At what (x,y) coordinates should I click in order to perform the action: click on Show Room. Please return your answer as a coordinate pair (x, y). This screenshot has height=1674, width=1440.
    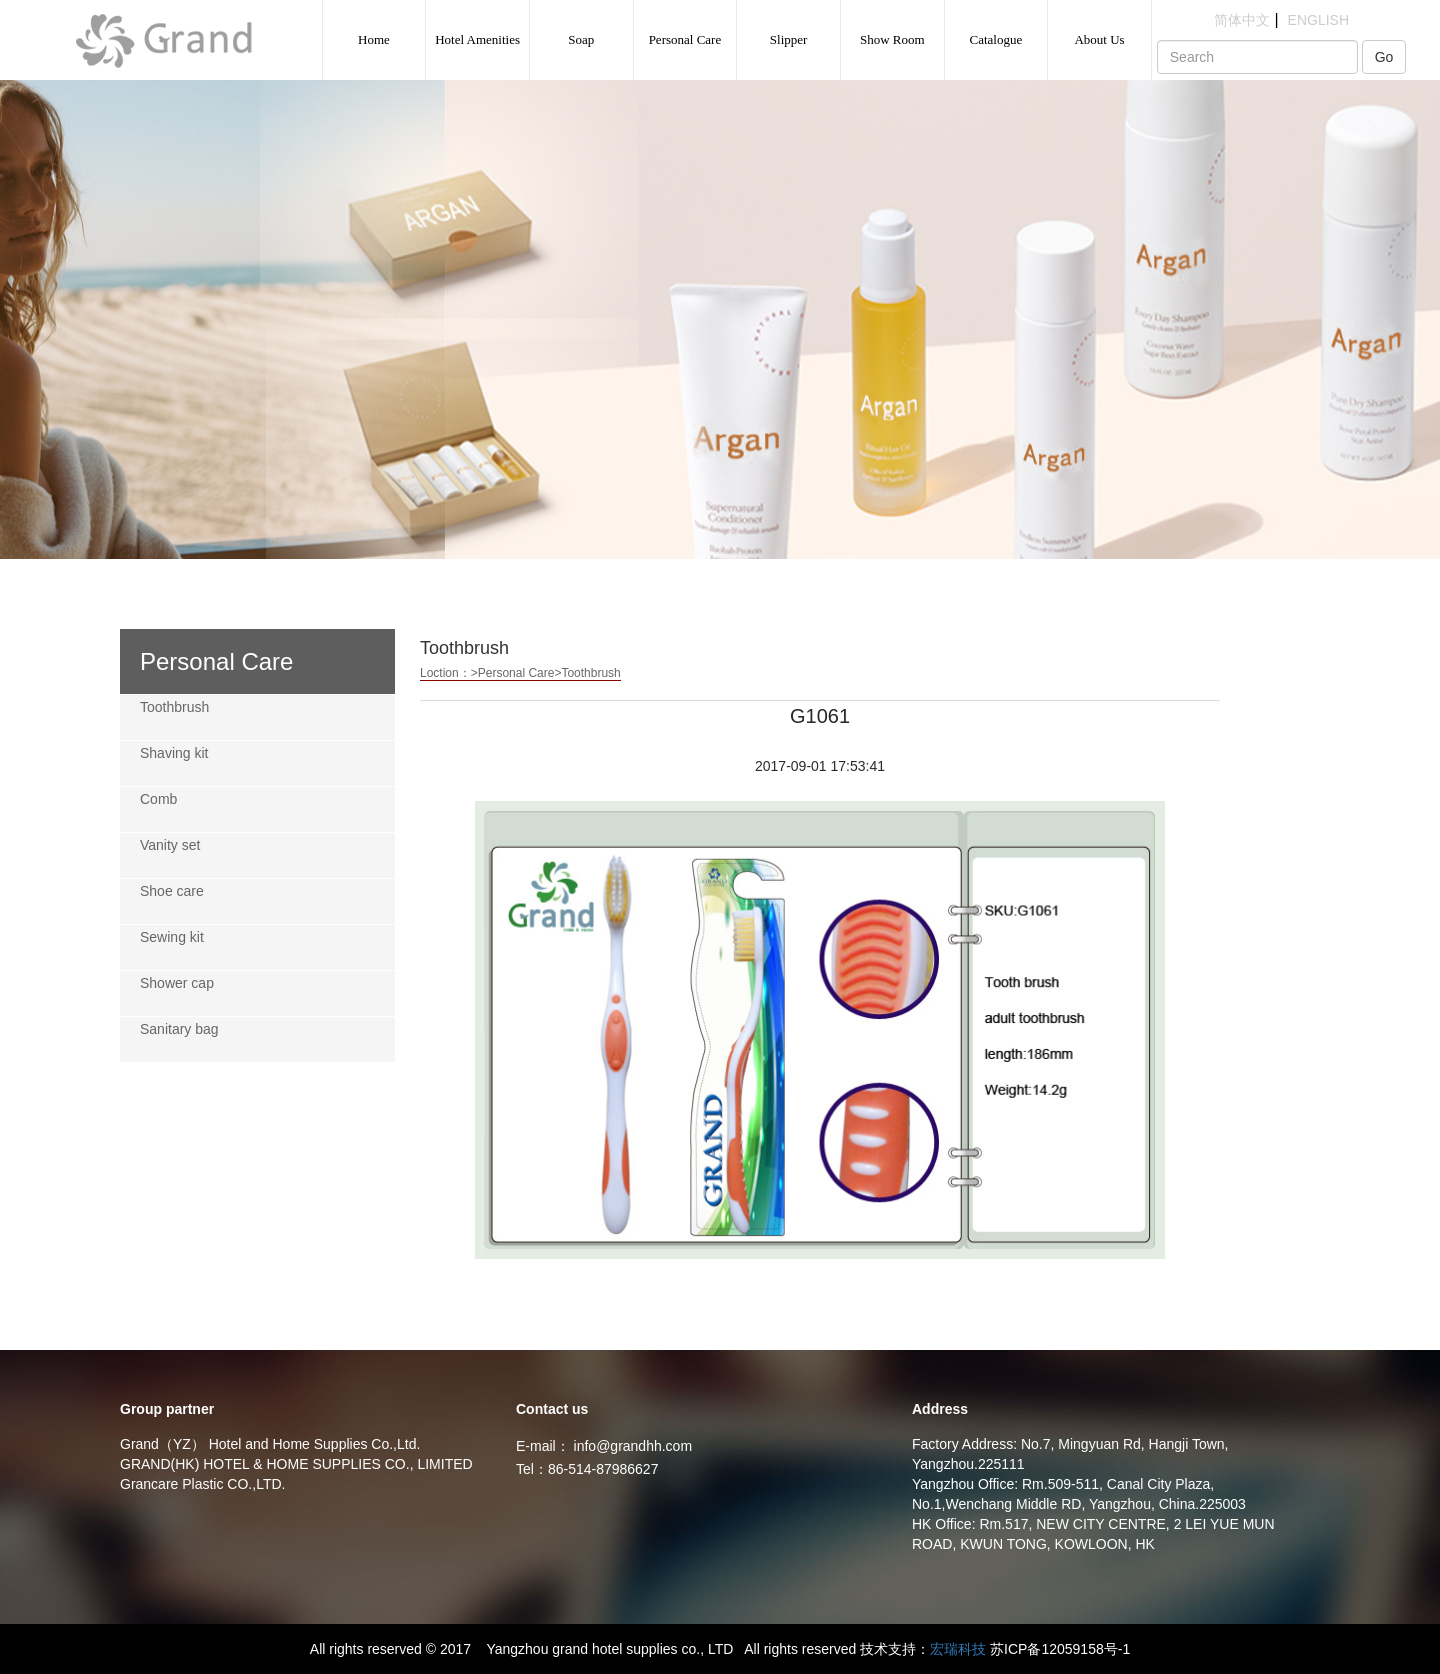
    Looking at the image, I should click on (892, 39).